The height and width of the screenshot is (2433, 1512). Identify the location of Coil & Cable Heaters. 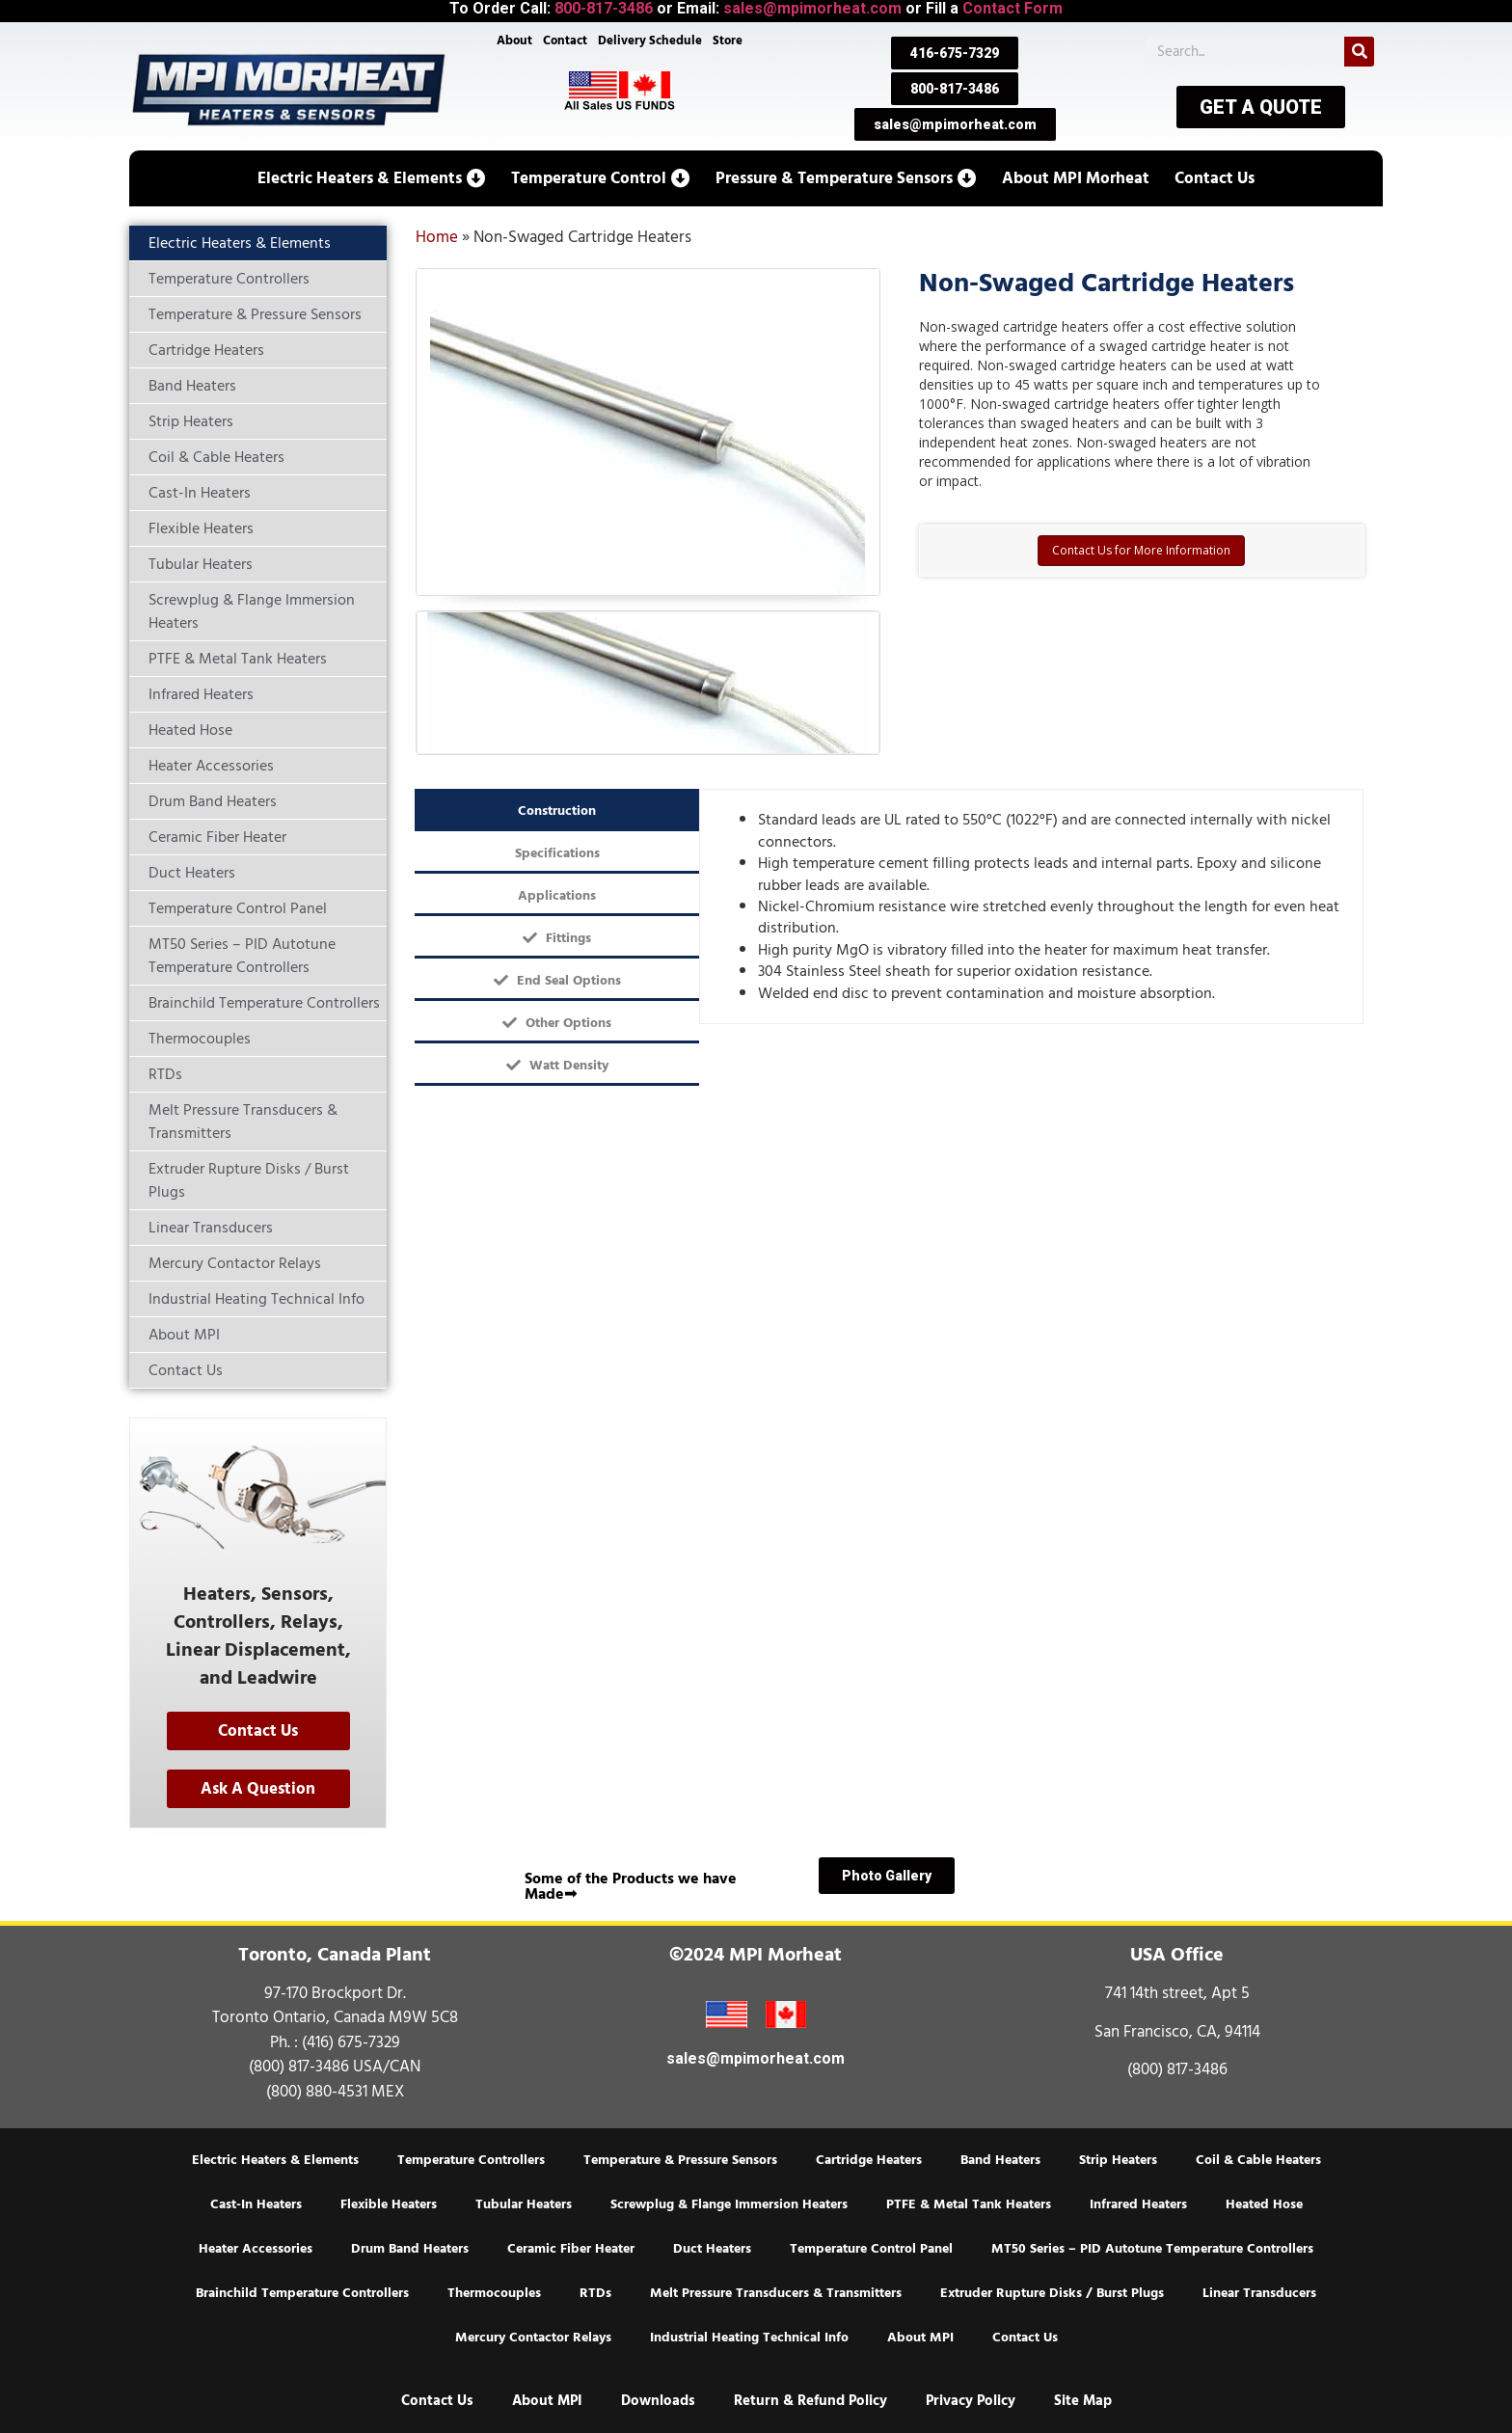
(1258, 2160).